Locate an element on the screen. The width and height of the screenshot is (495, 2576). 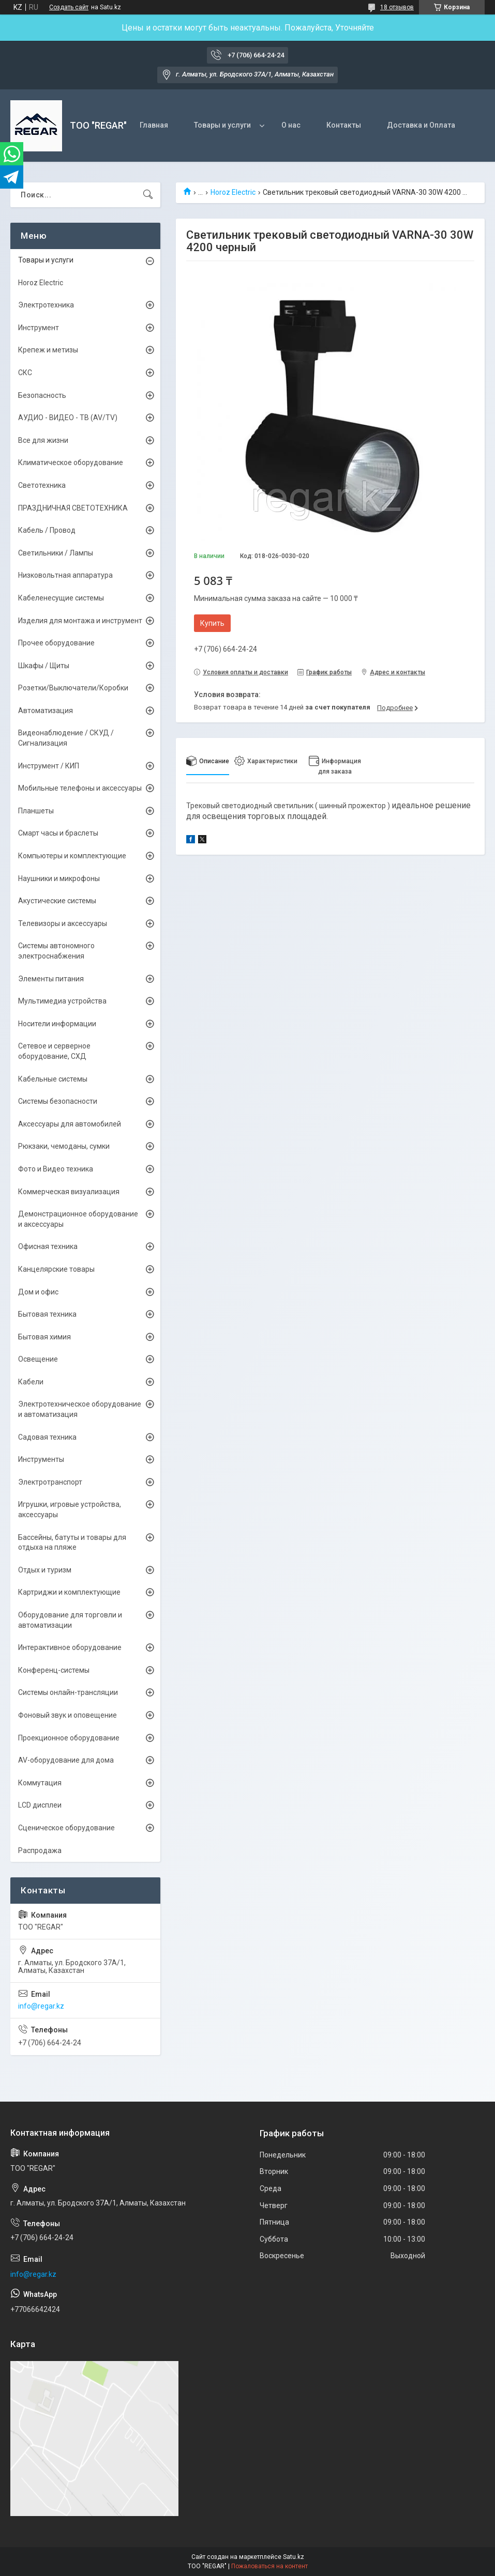
Инструмент is located at coordinates (38, 327).